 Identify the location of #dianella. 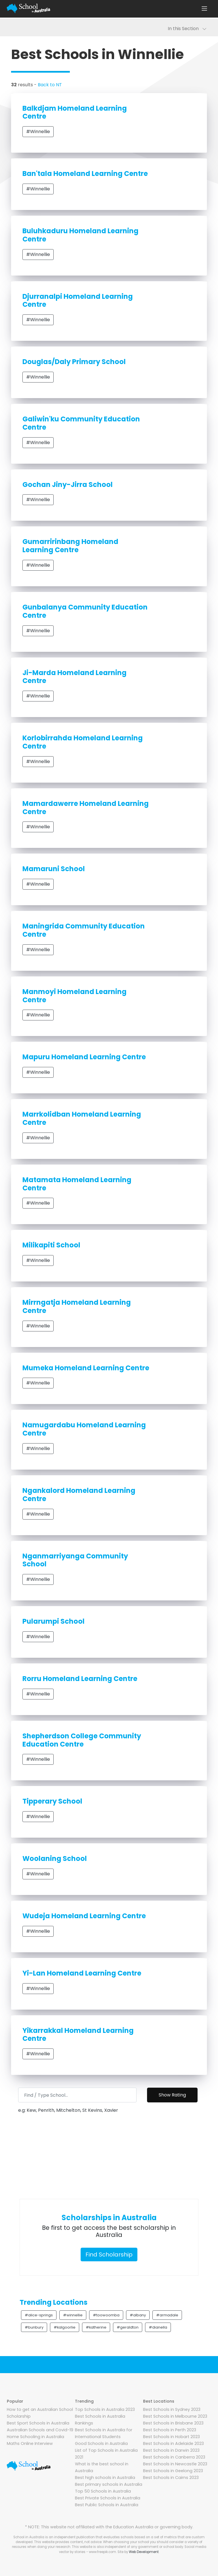
(158, 2327).